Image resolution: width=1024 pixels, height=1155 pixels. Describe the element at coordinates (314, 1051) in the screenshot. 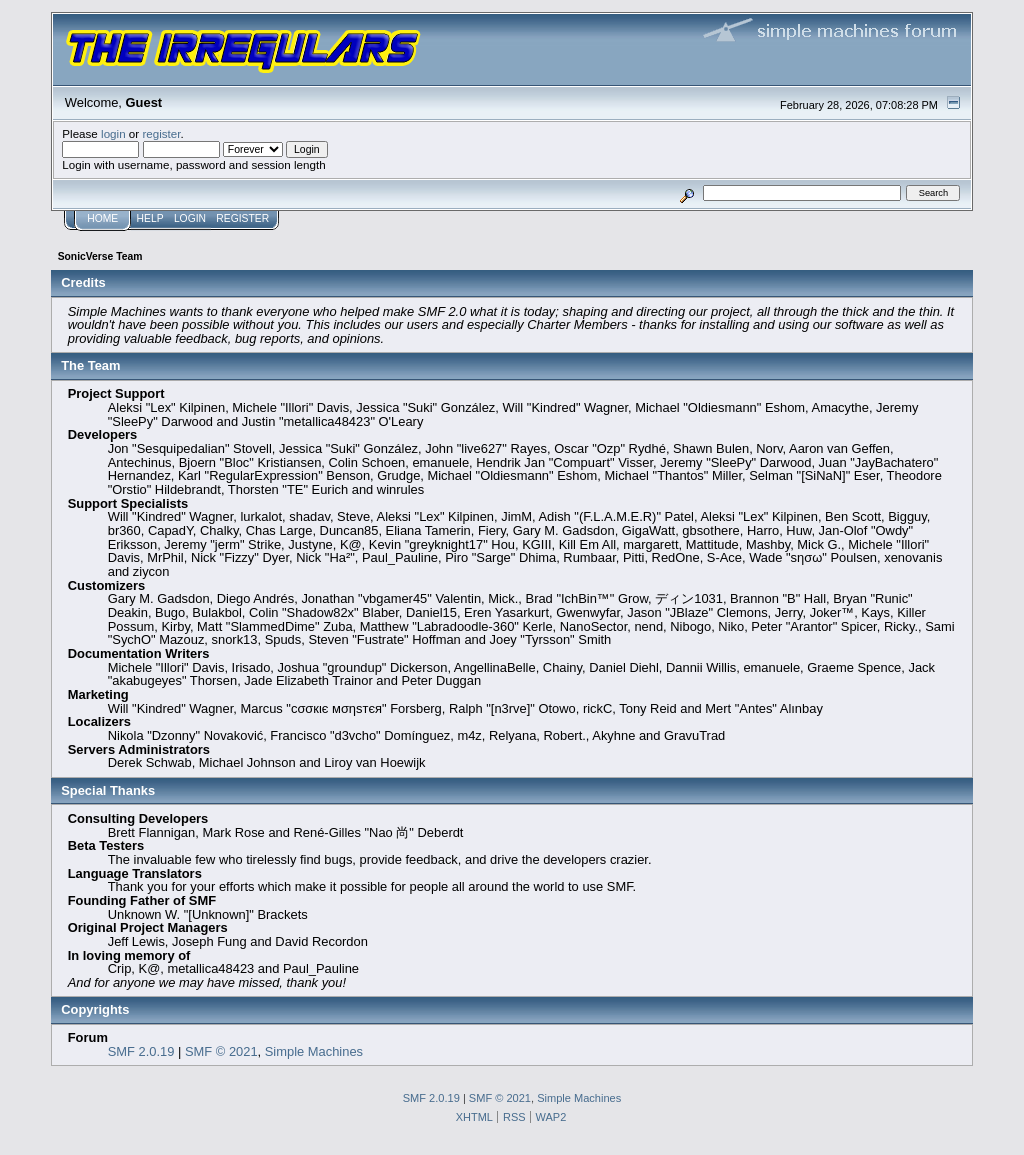

I see `Simple Machines` at that location.